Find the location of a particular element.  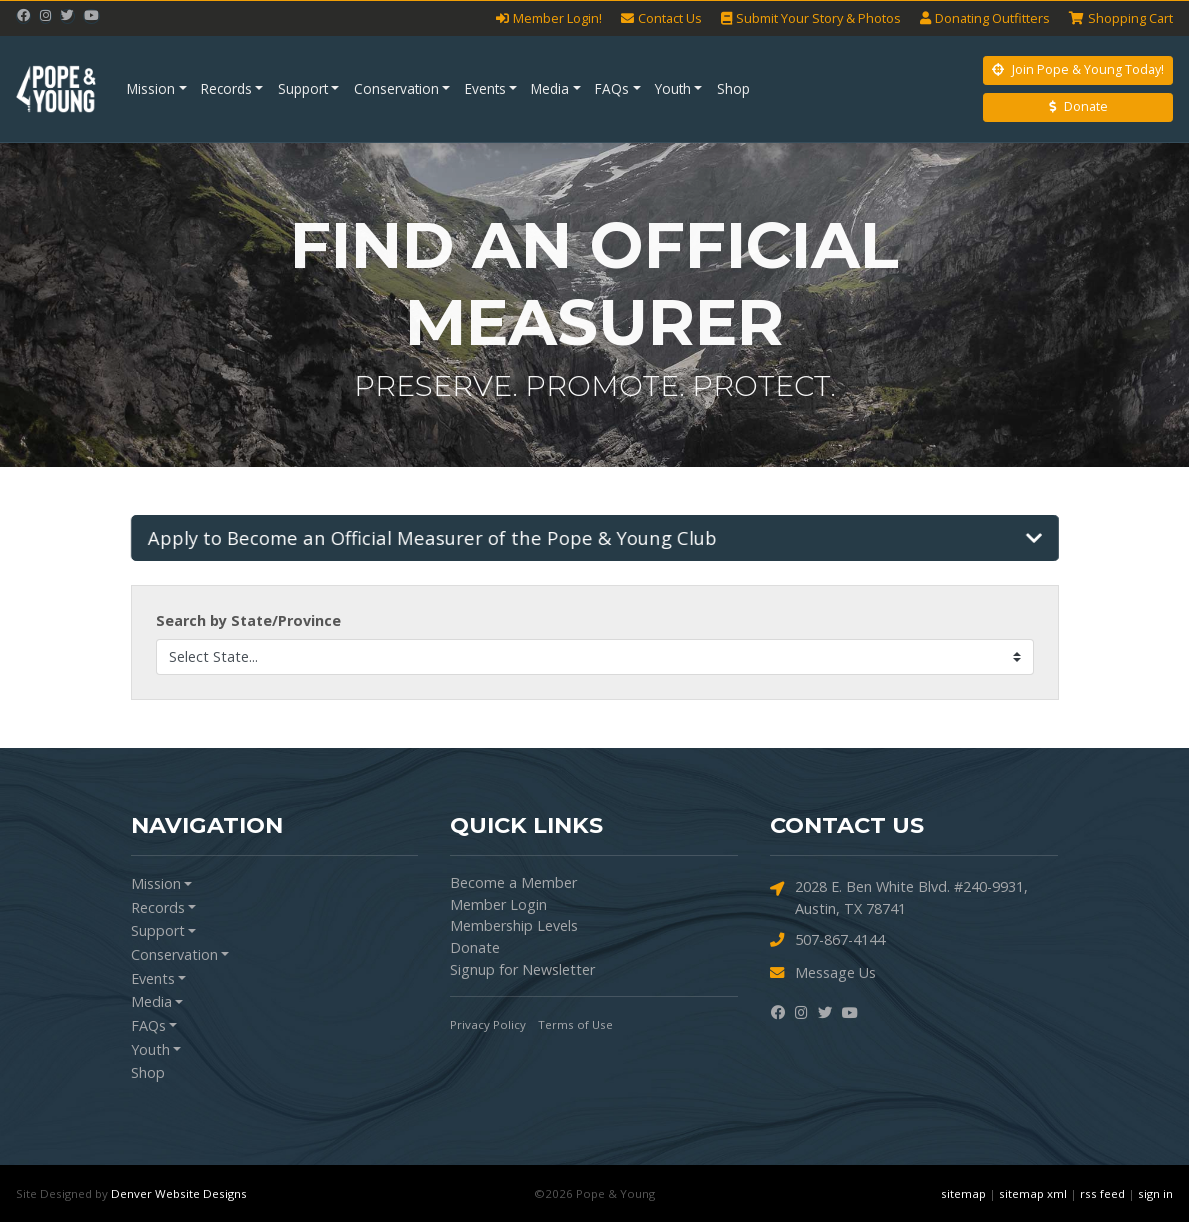

507-867-4144 is located at coordinates (827, 939).